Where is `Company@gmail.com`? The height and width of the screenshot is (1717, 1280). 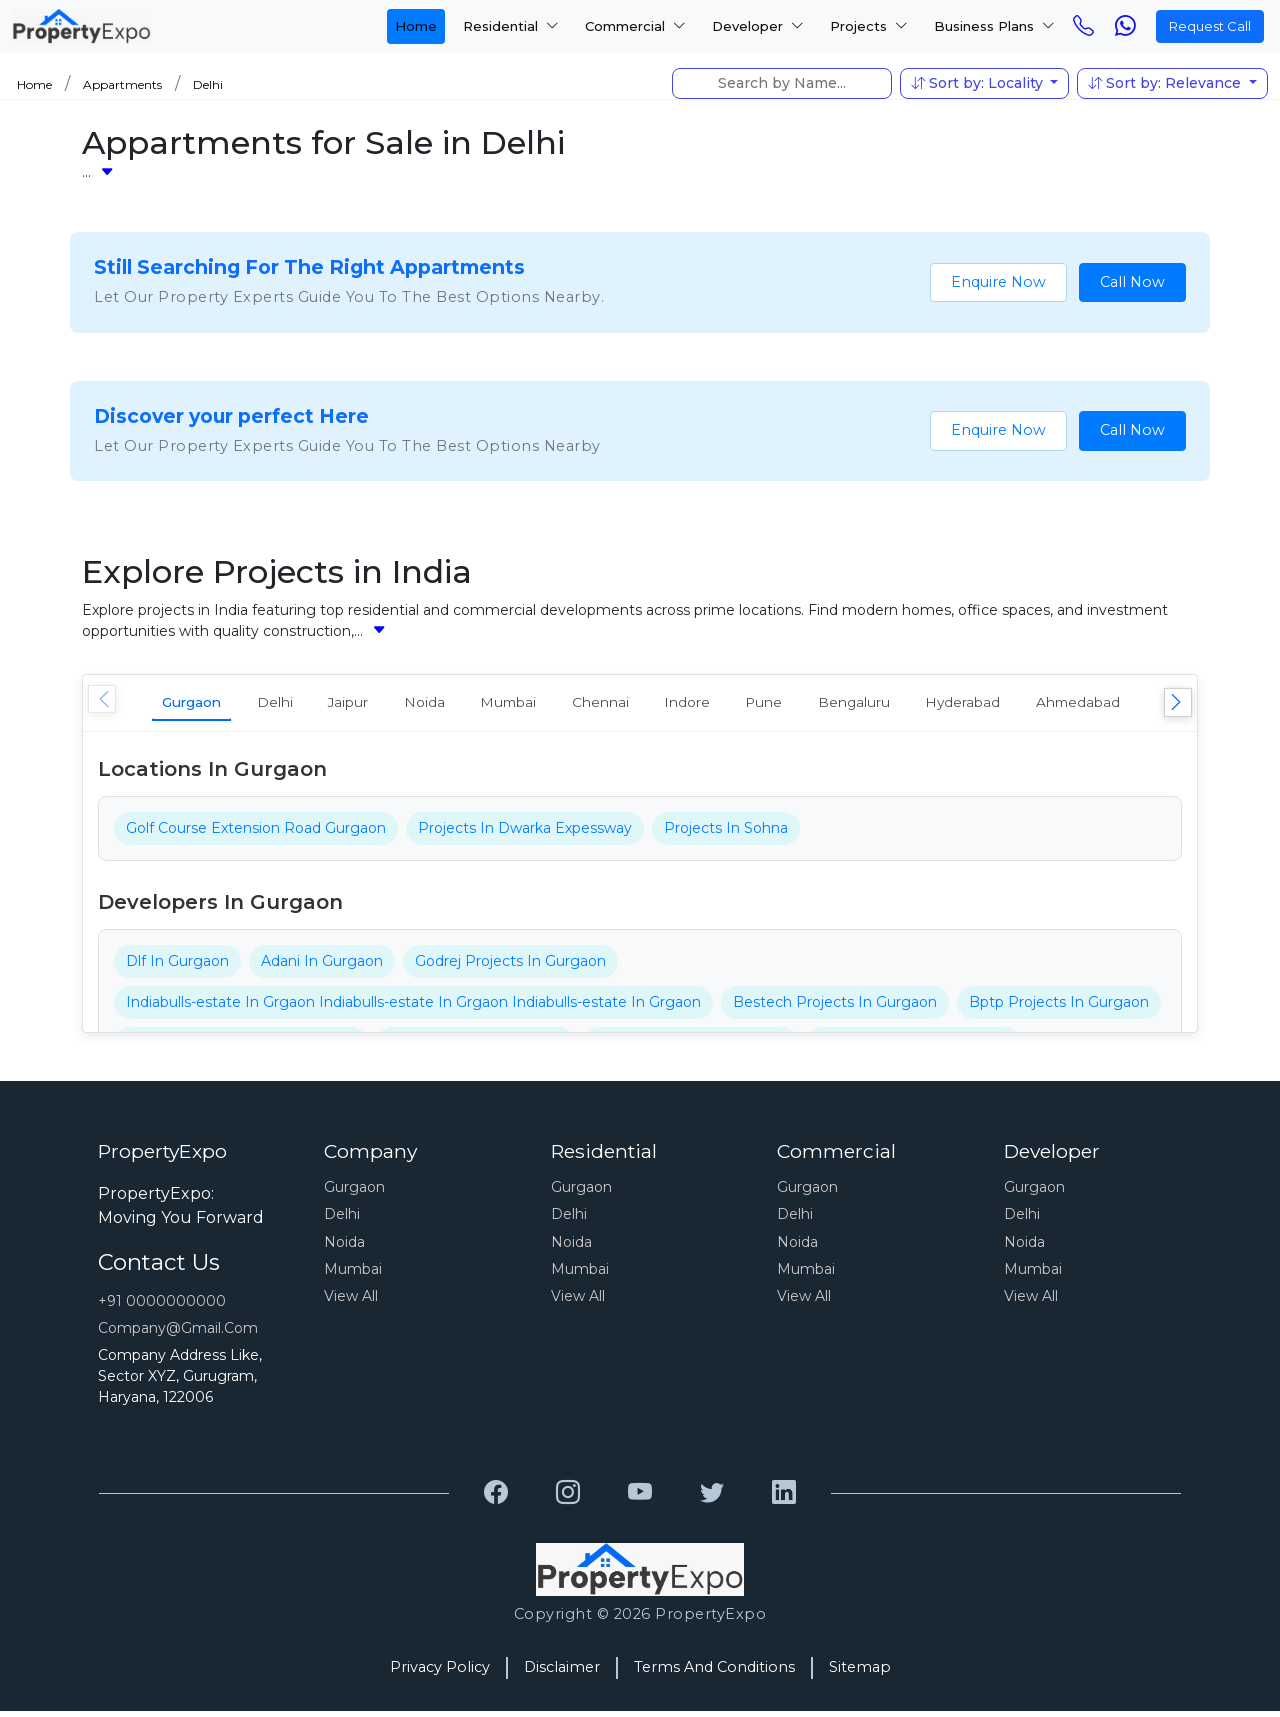
Company@gmail.com is located at coordinates (178, 1334).